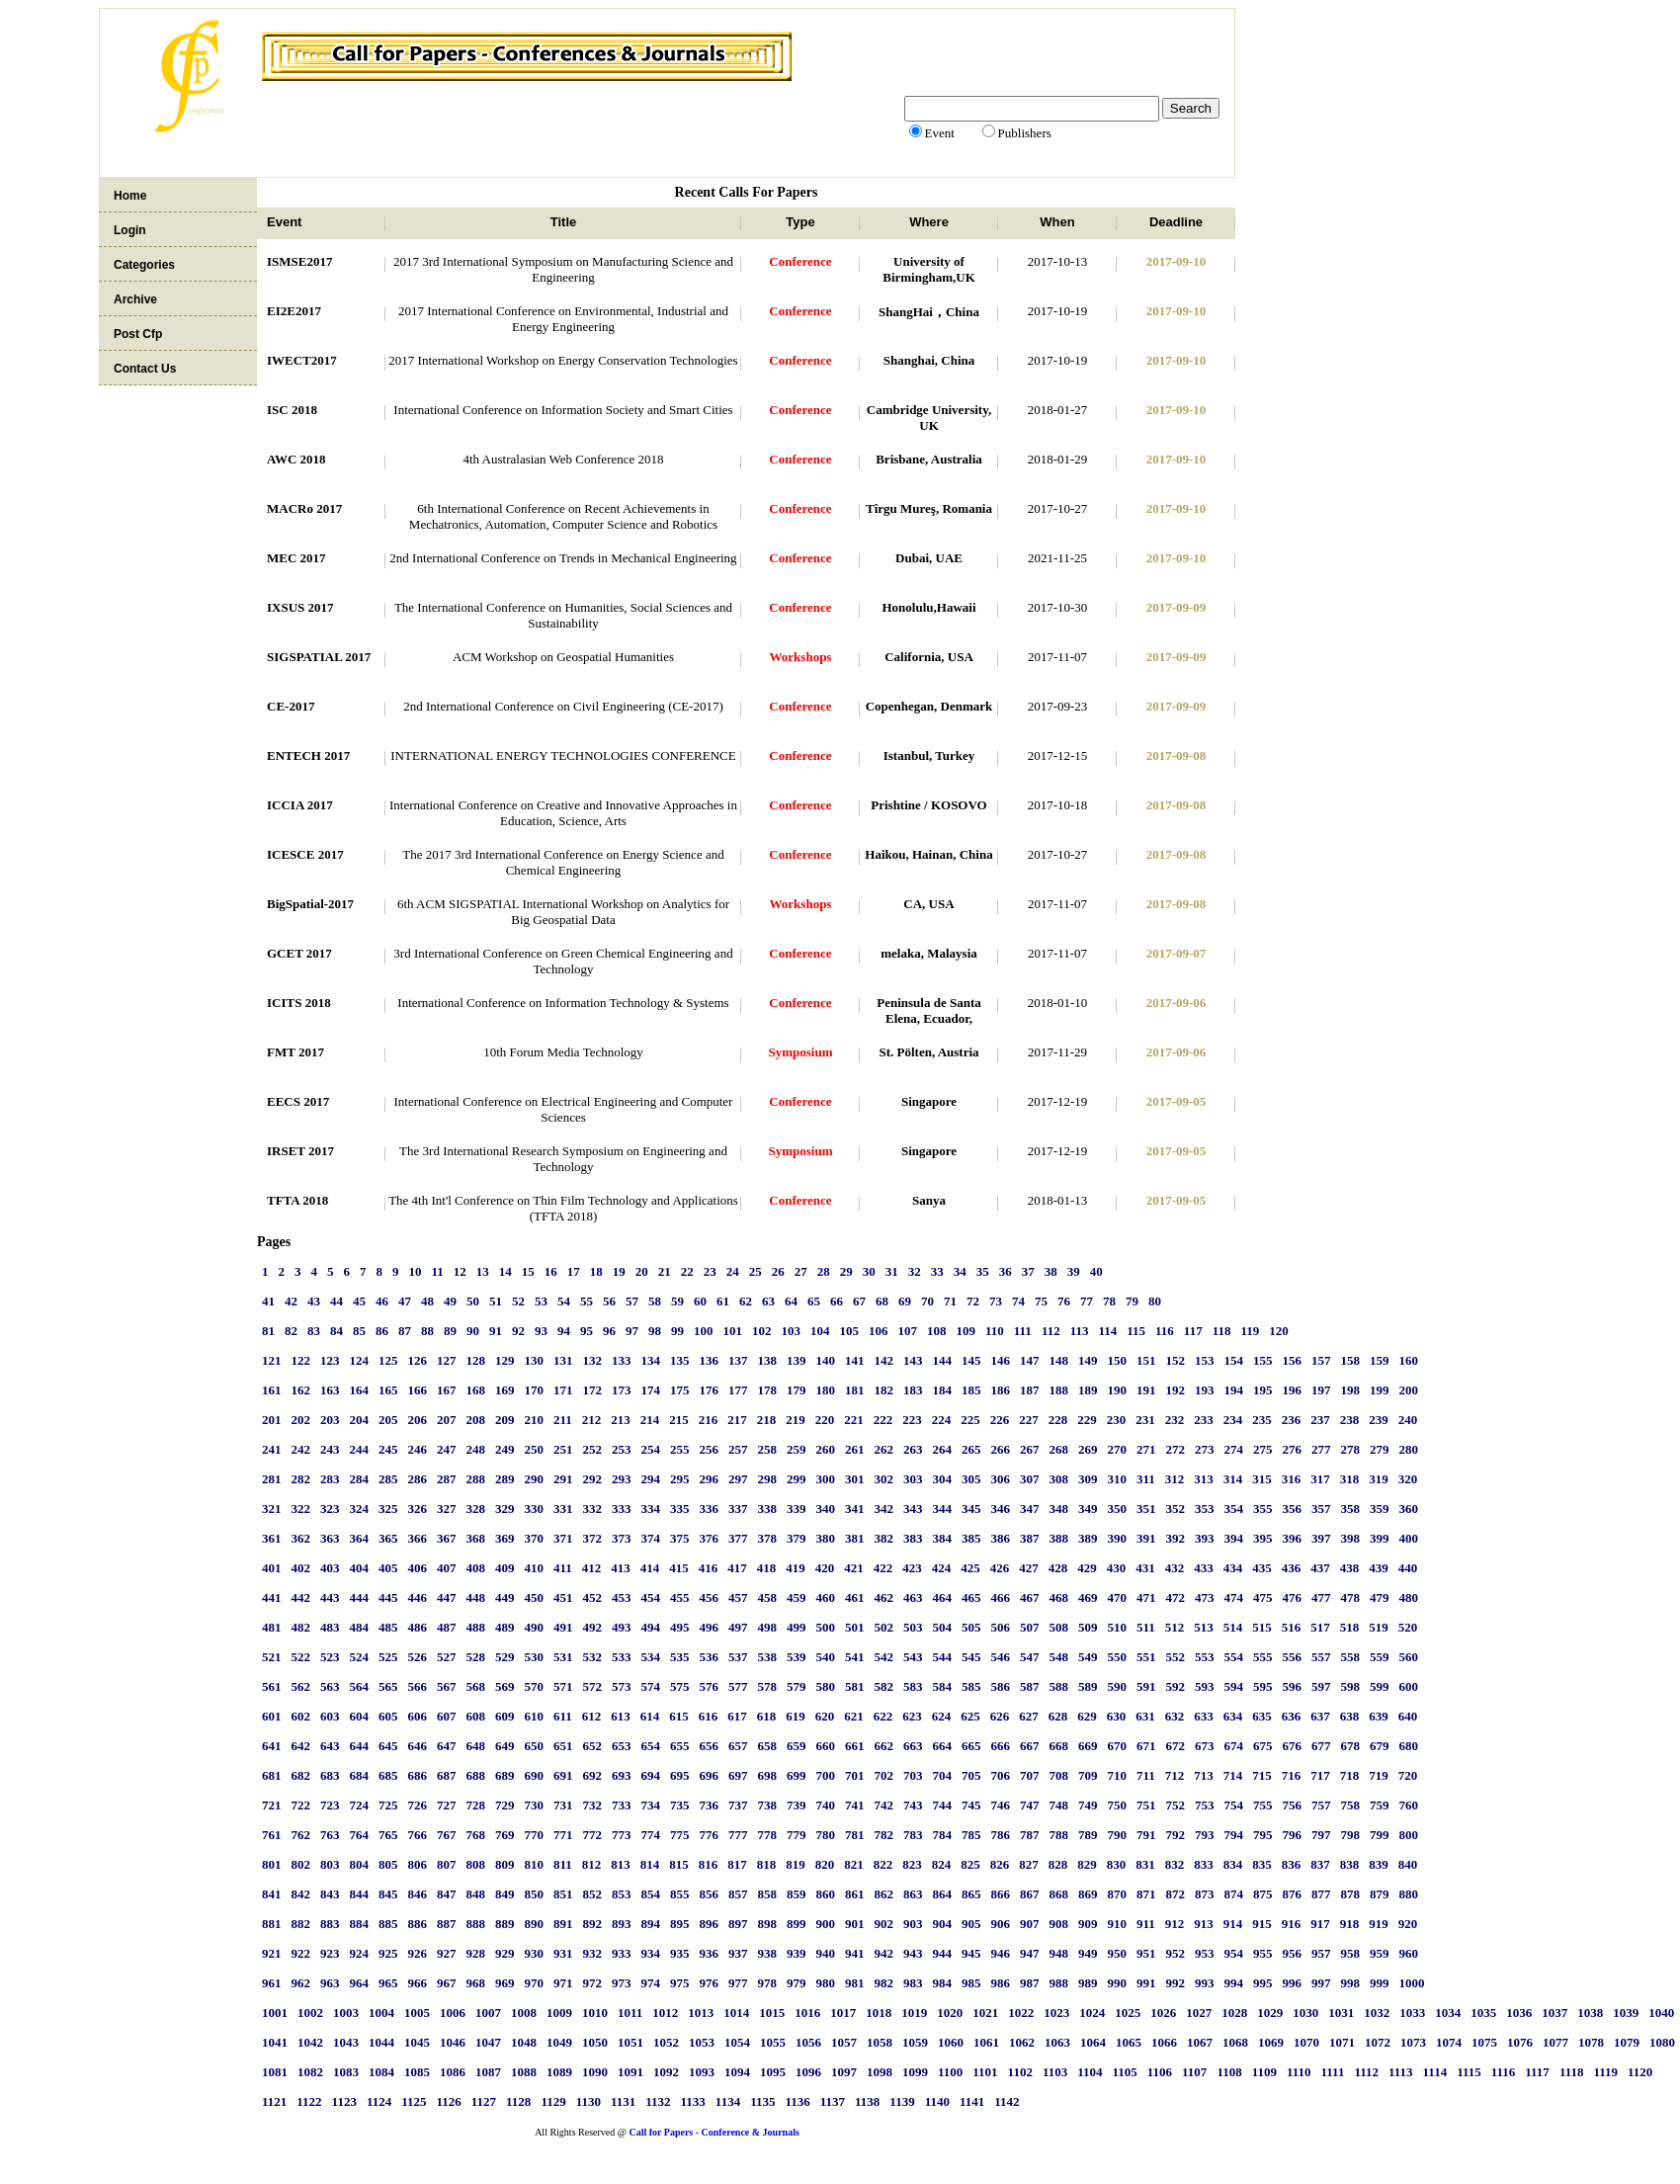 The width and height of the screenshot is (1680, 2184). Describe the element at coordinates (623, 2101) in the screenshot. I see `1131` at that location.